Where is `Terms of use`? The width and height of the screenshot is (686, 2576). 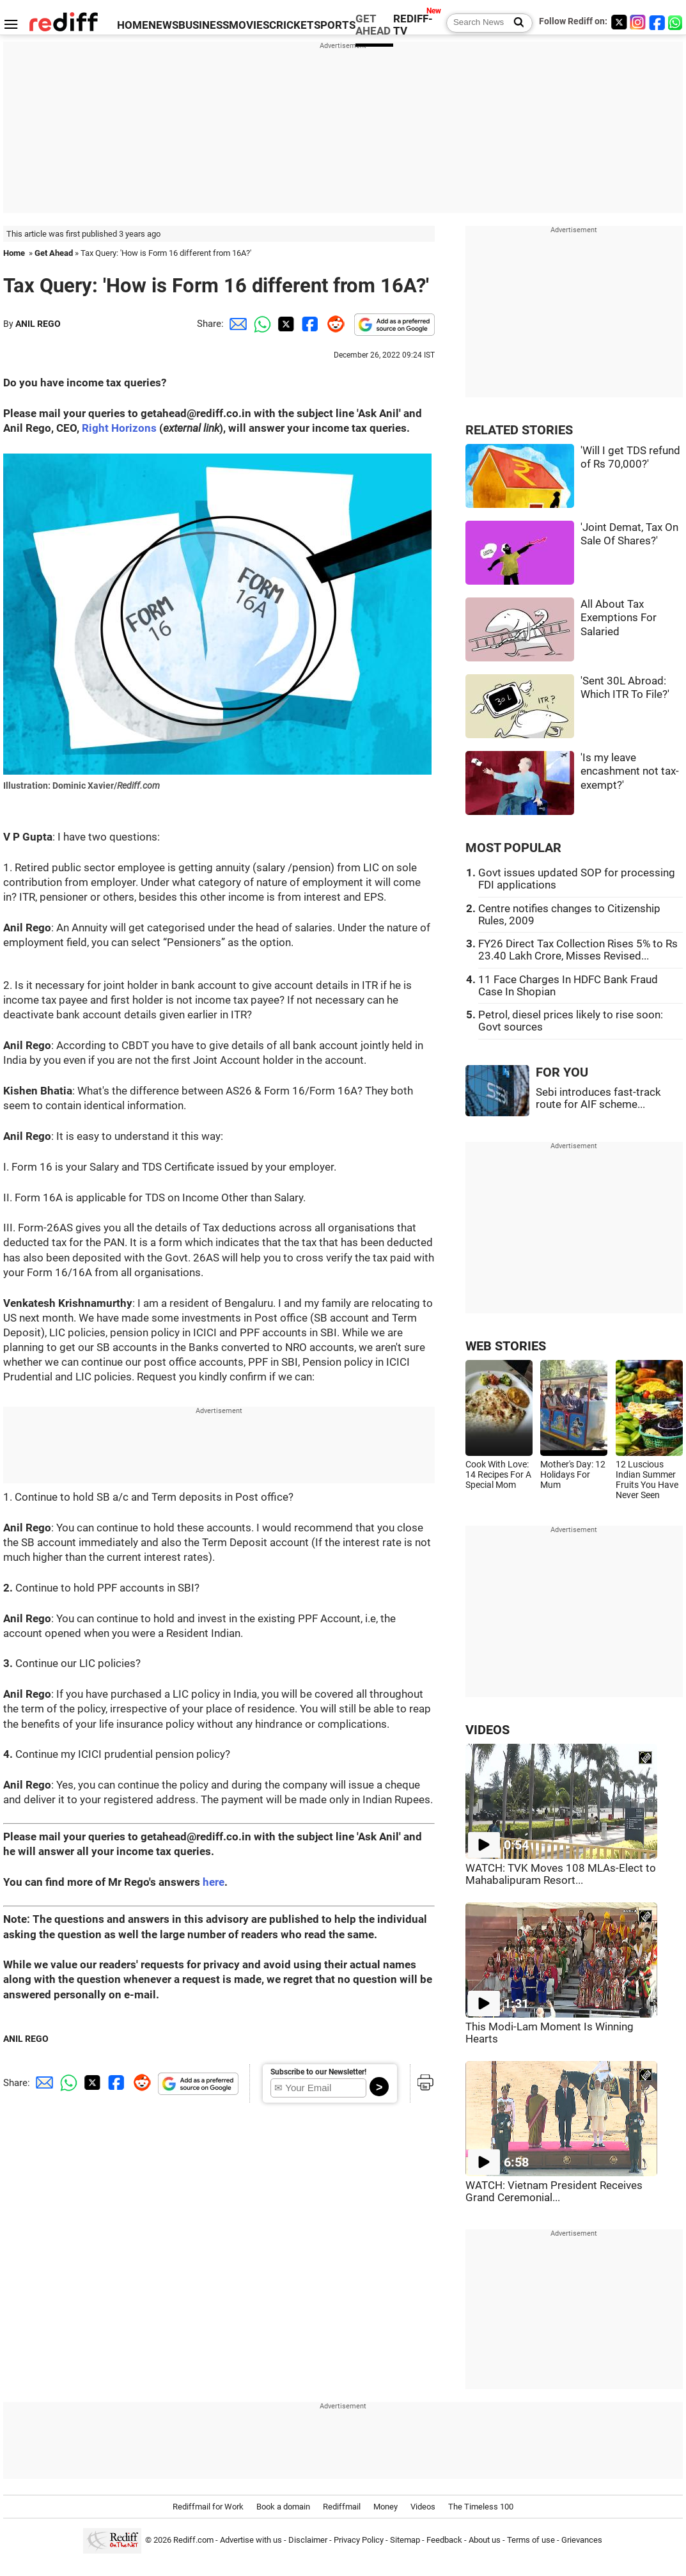
Terms of use is located at coordinates (531, 2540).